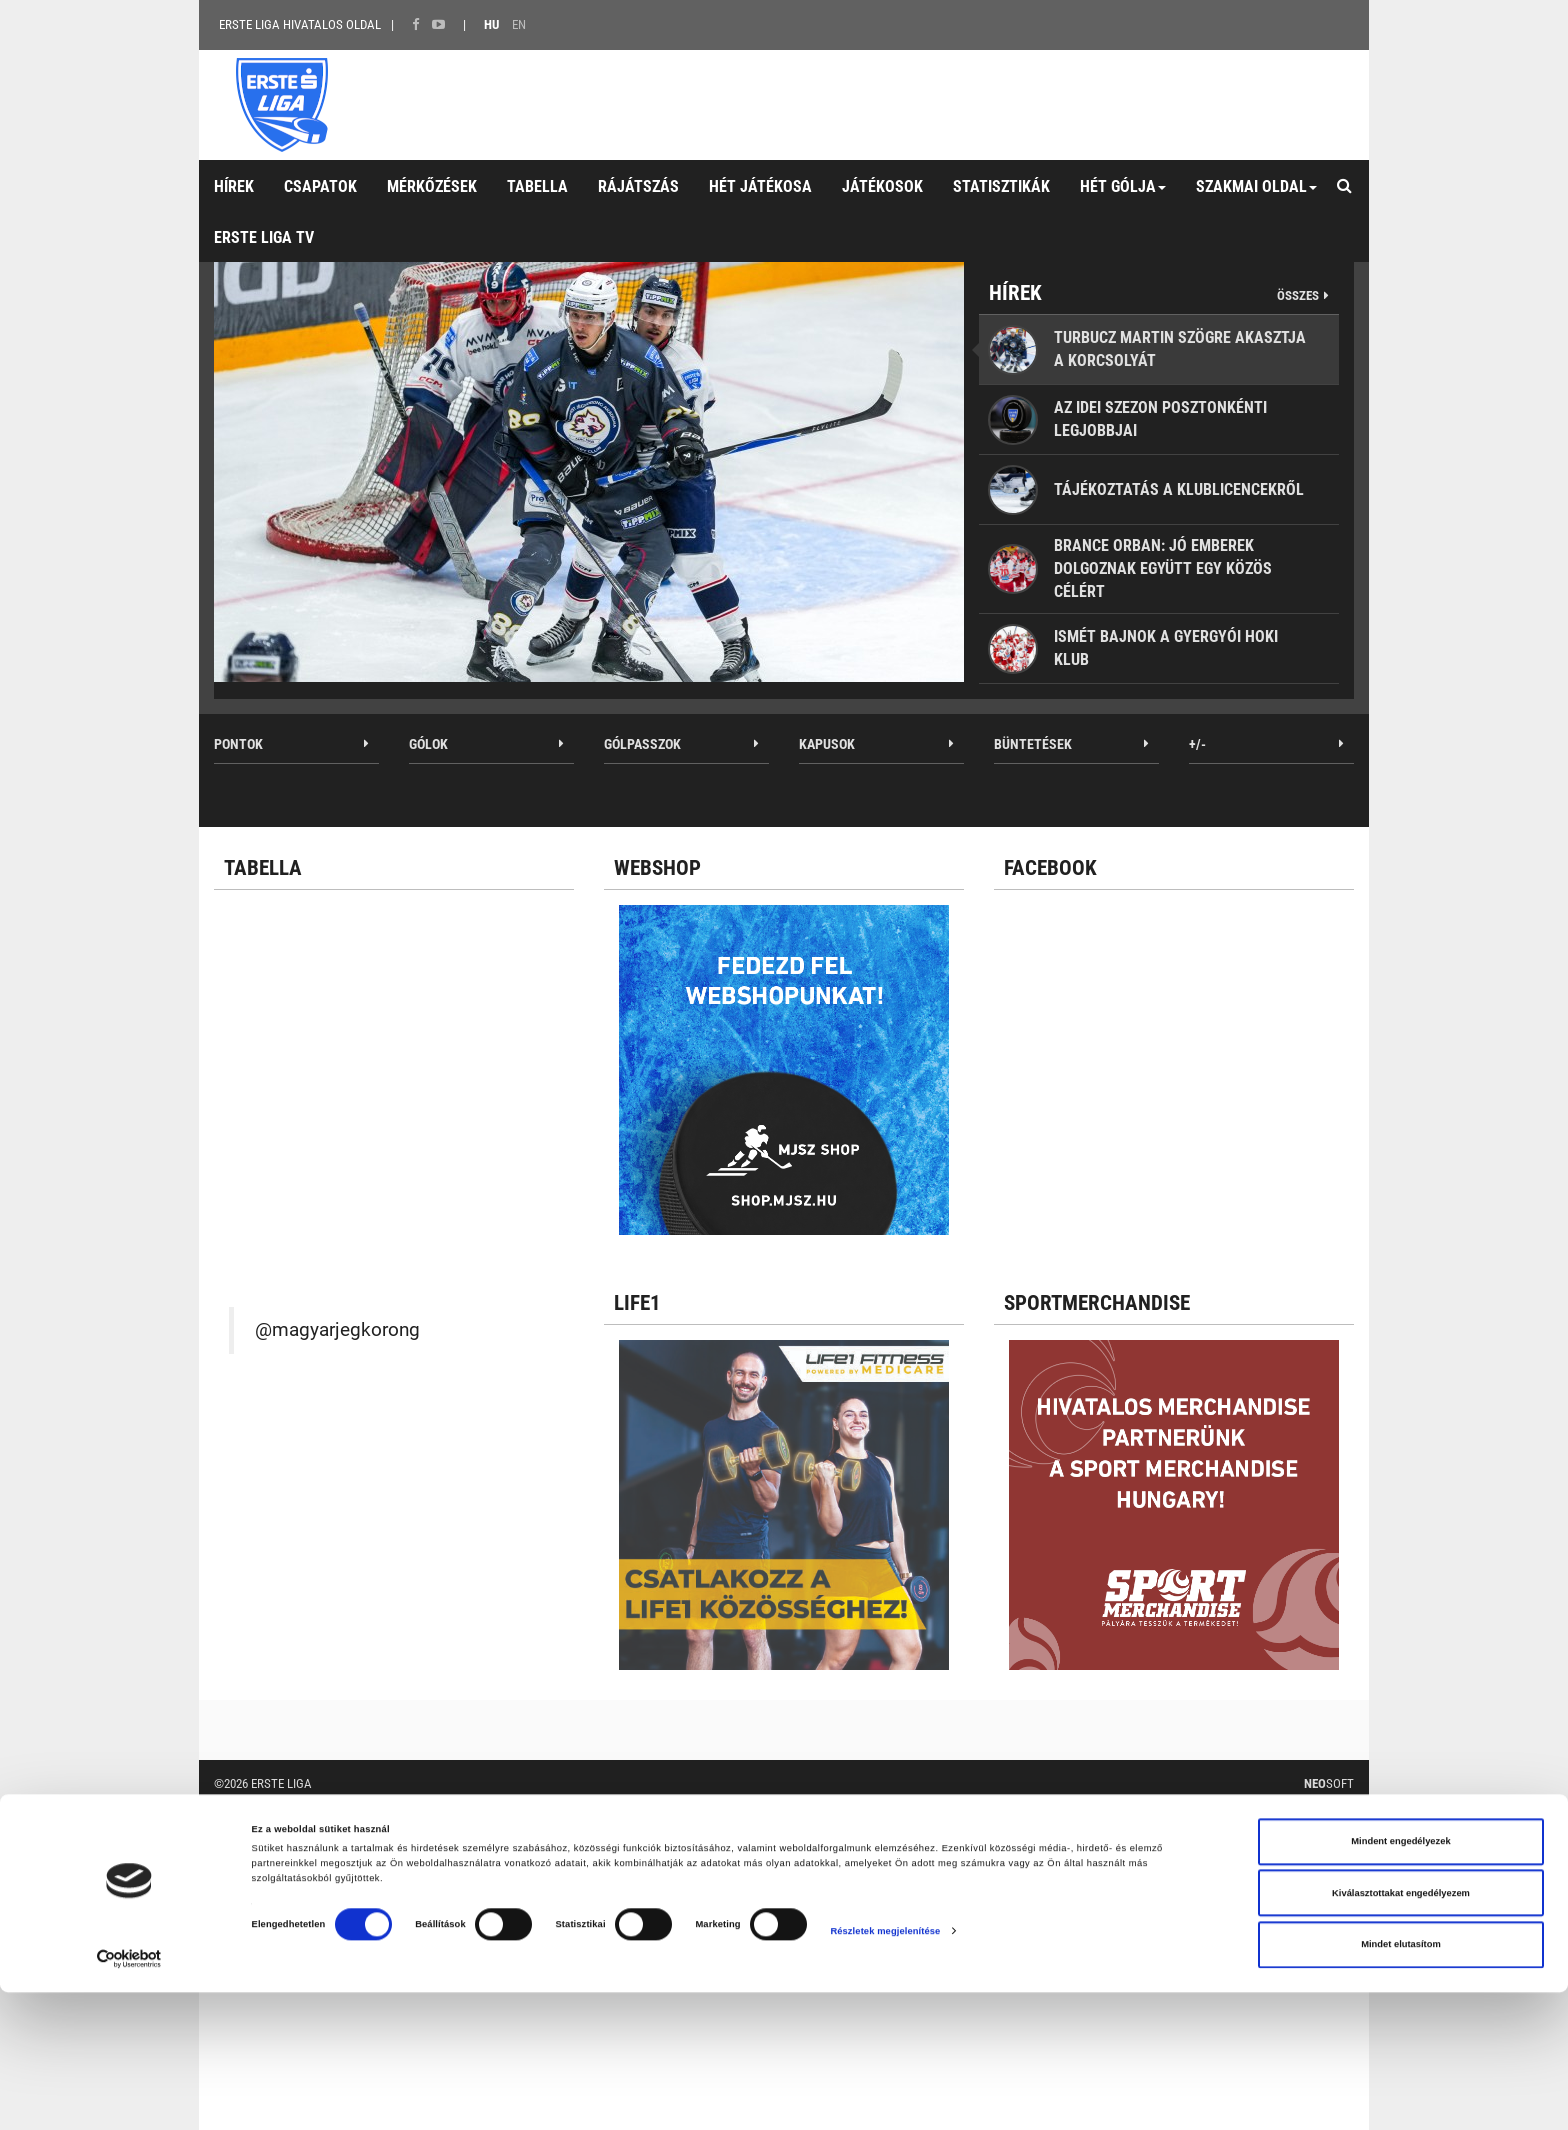 This screenshot has height=2130, width=1568. What do you see at coordinates (1401, 2083) in the screenshot?
I see `Mindet elutasítom` at bounding box center [1401, 2083].